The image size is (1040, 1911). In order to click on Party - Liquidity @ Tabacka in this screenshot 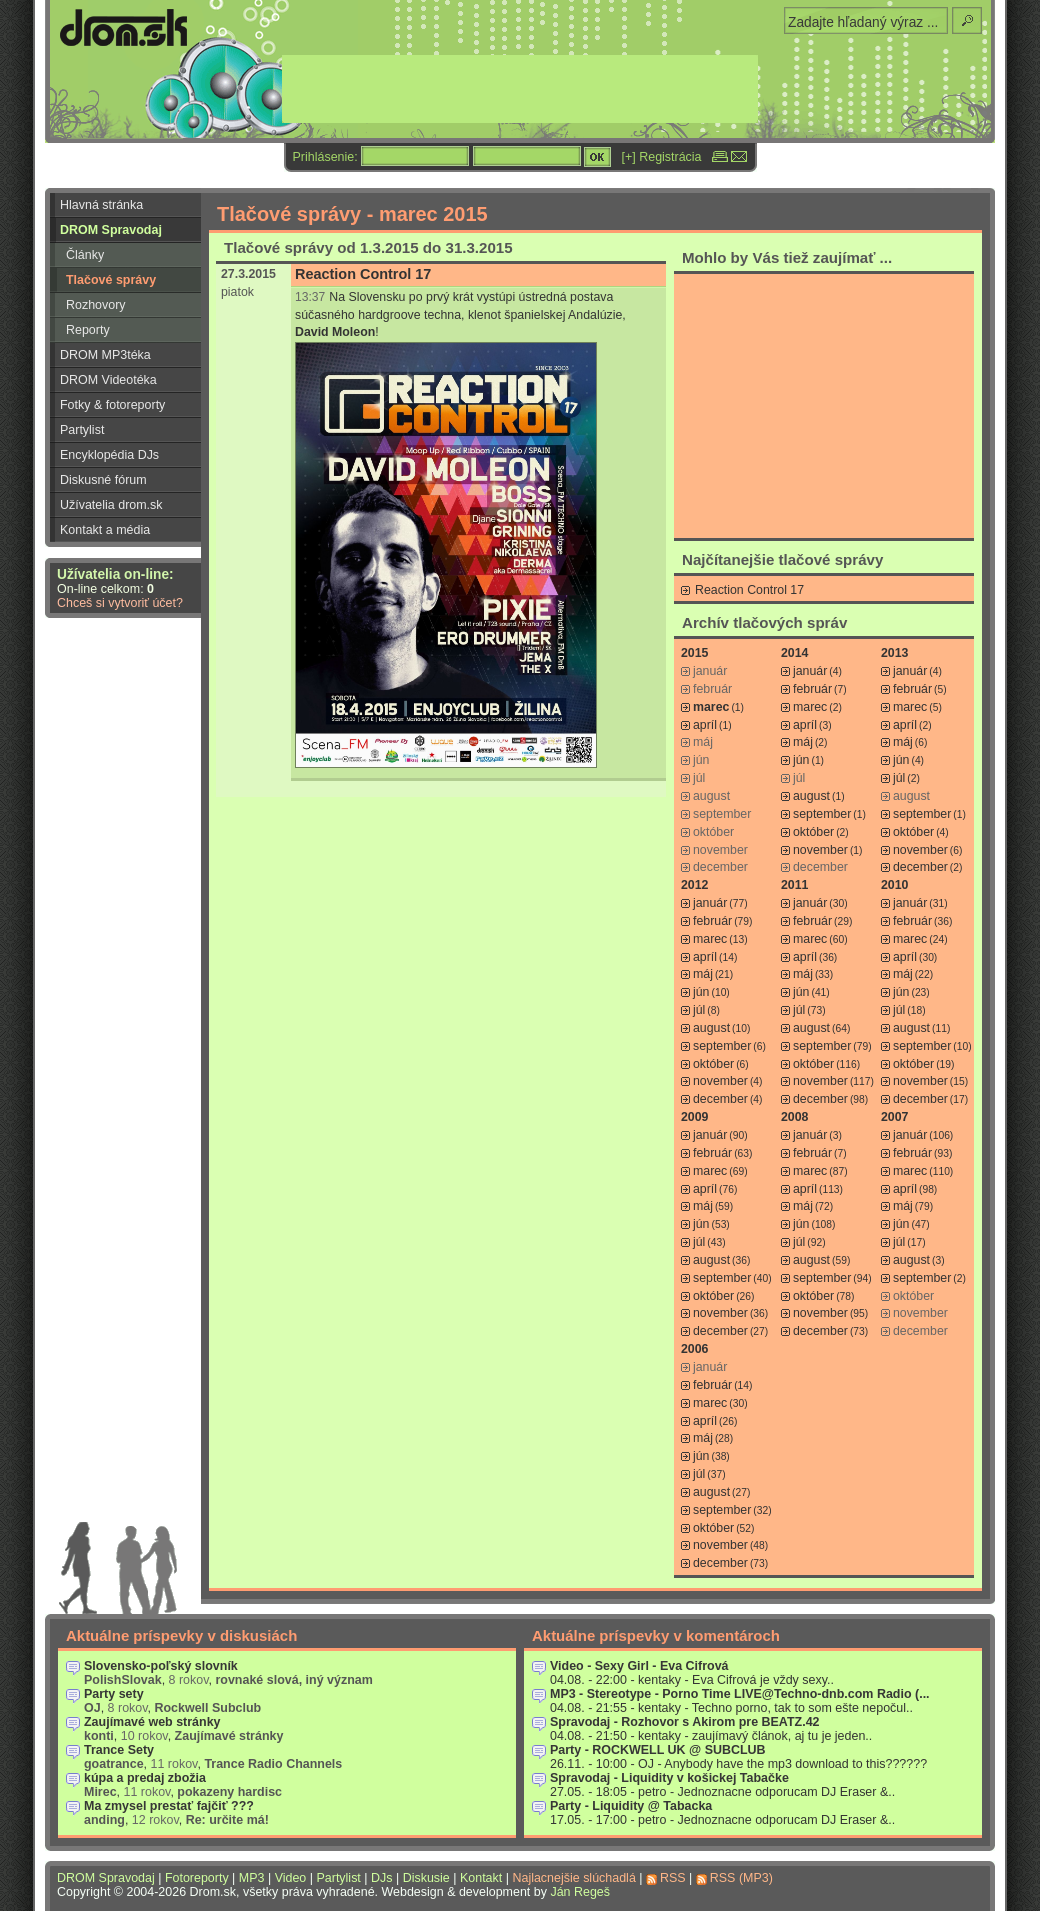, I will do `click(631, 1806)`.